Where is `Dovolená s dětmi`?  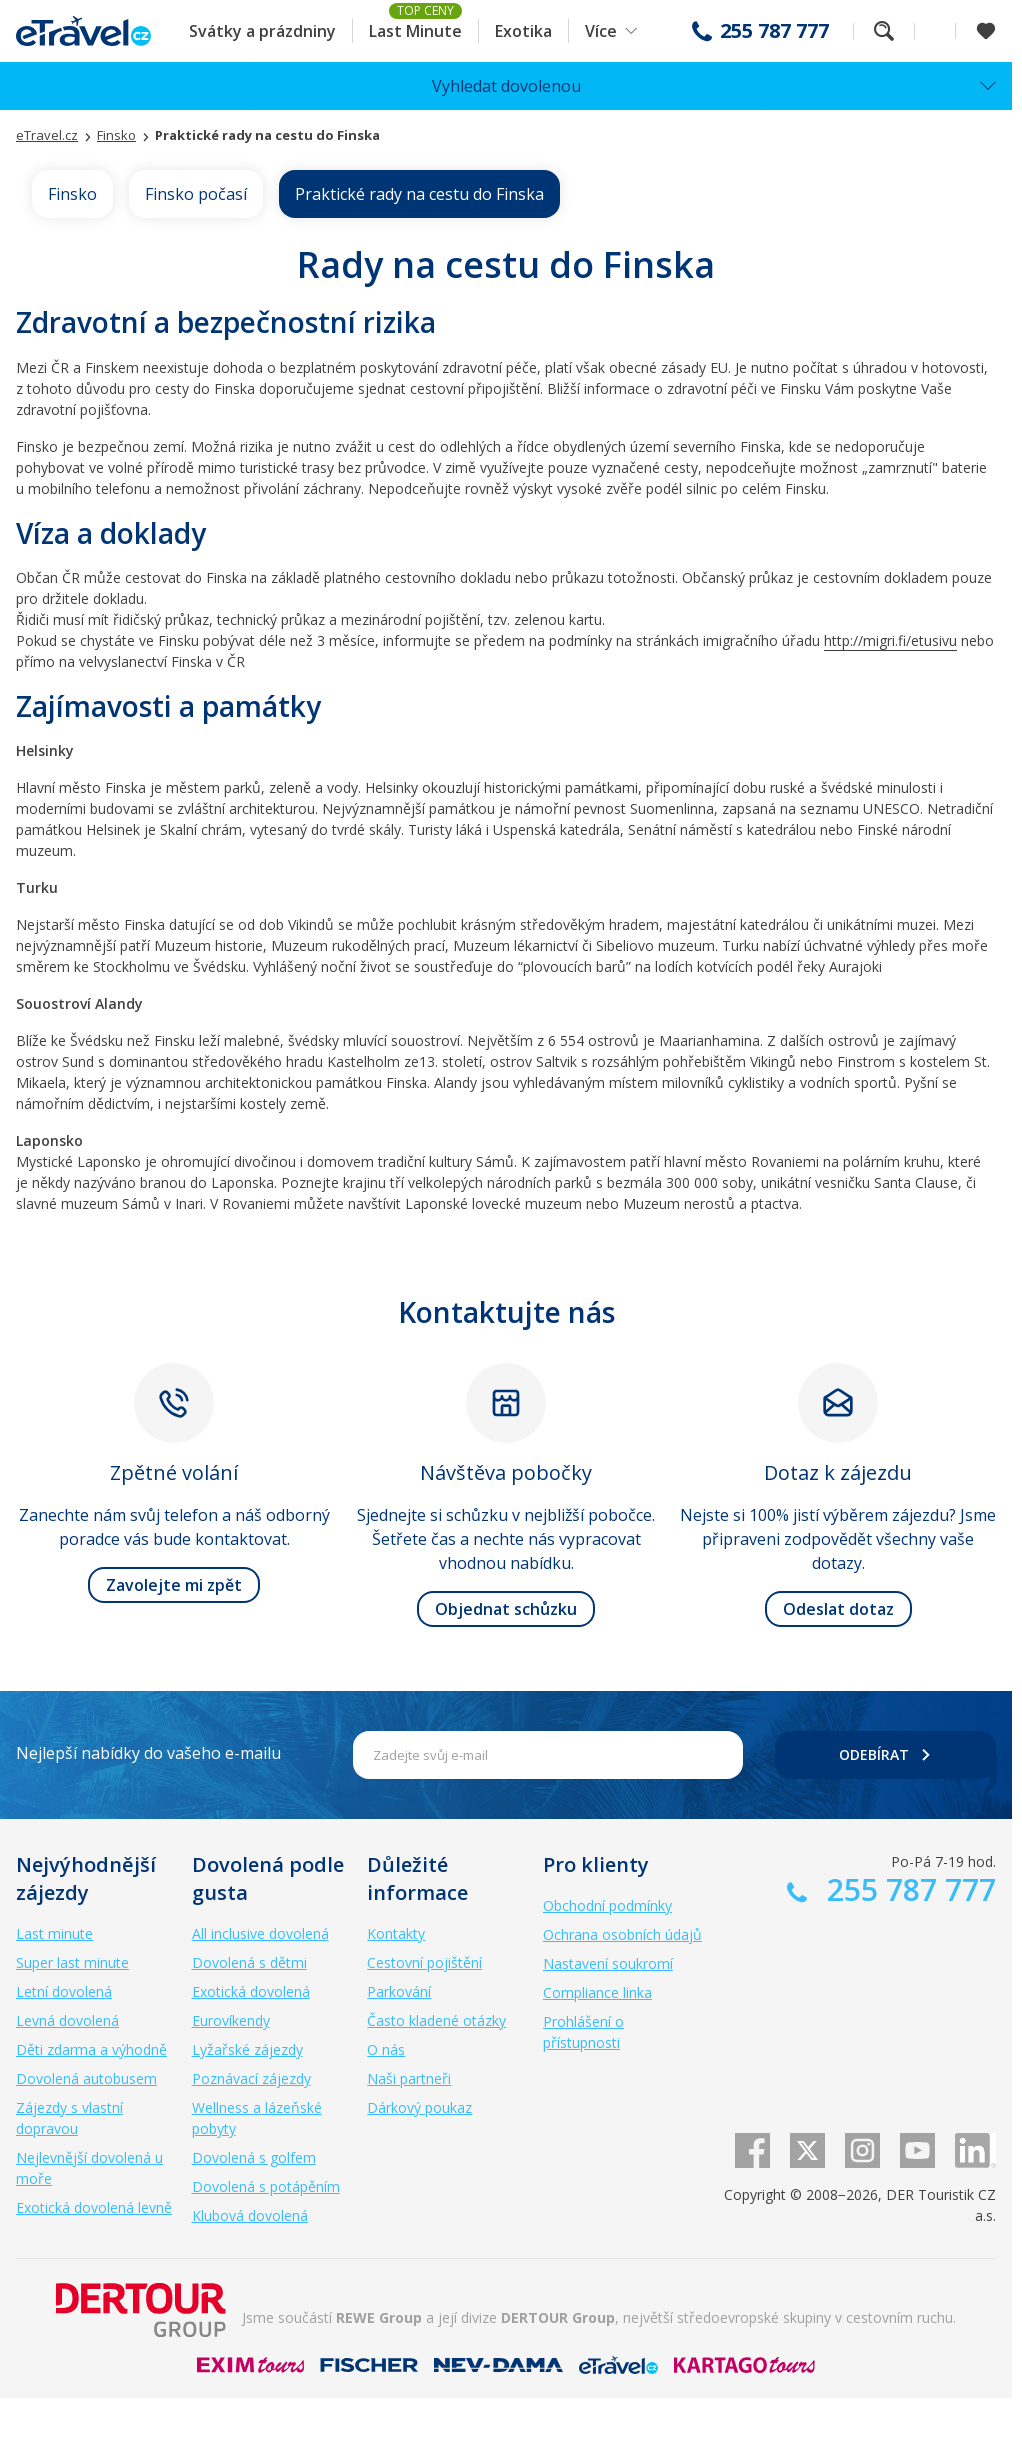 Dovolená s dětmi is located at coordinates (249, 1962).